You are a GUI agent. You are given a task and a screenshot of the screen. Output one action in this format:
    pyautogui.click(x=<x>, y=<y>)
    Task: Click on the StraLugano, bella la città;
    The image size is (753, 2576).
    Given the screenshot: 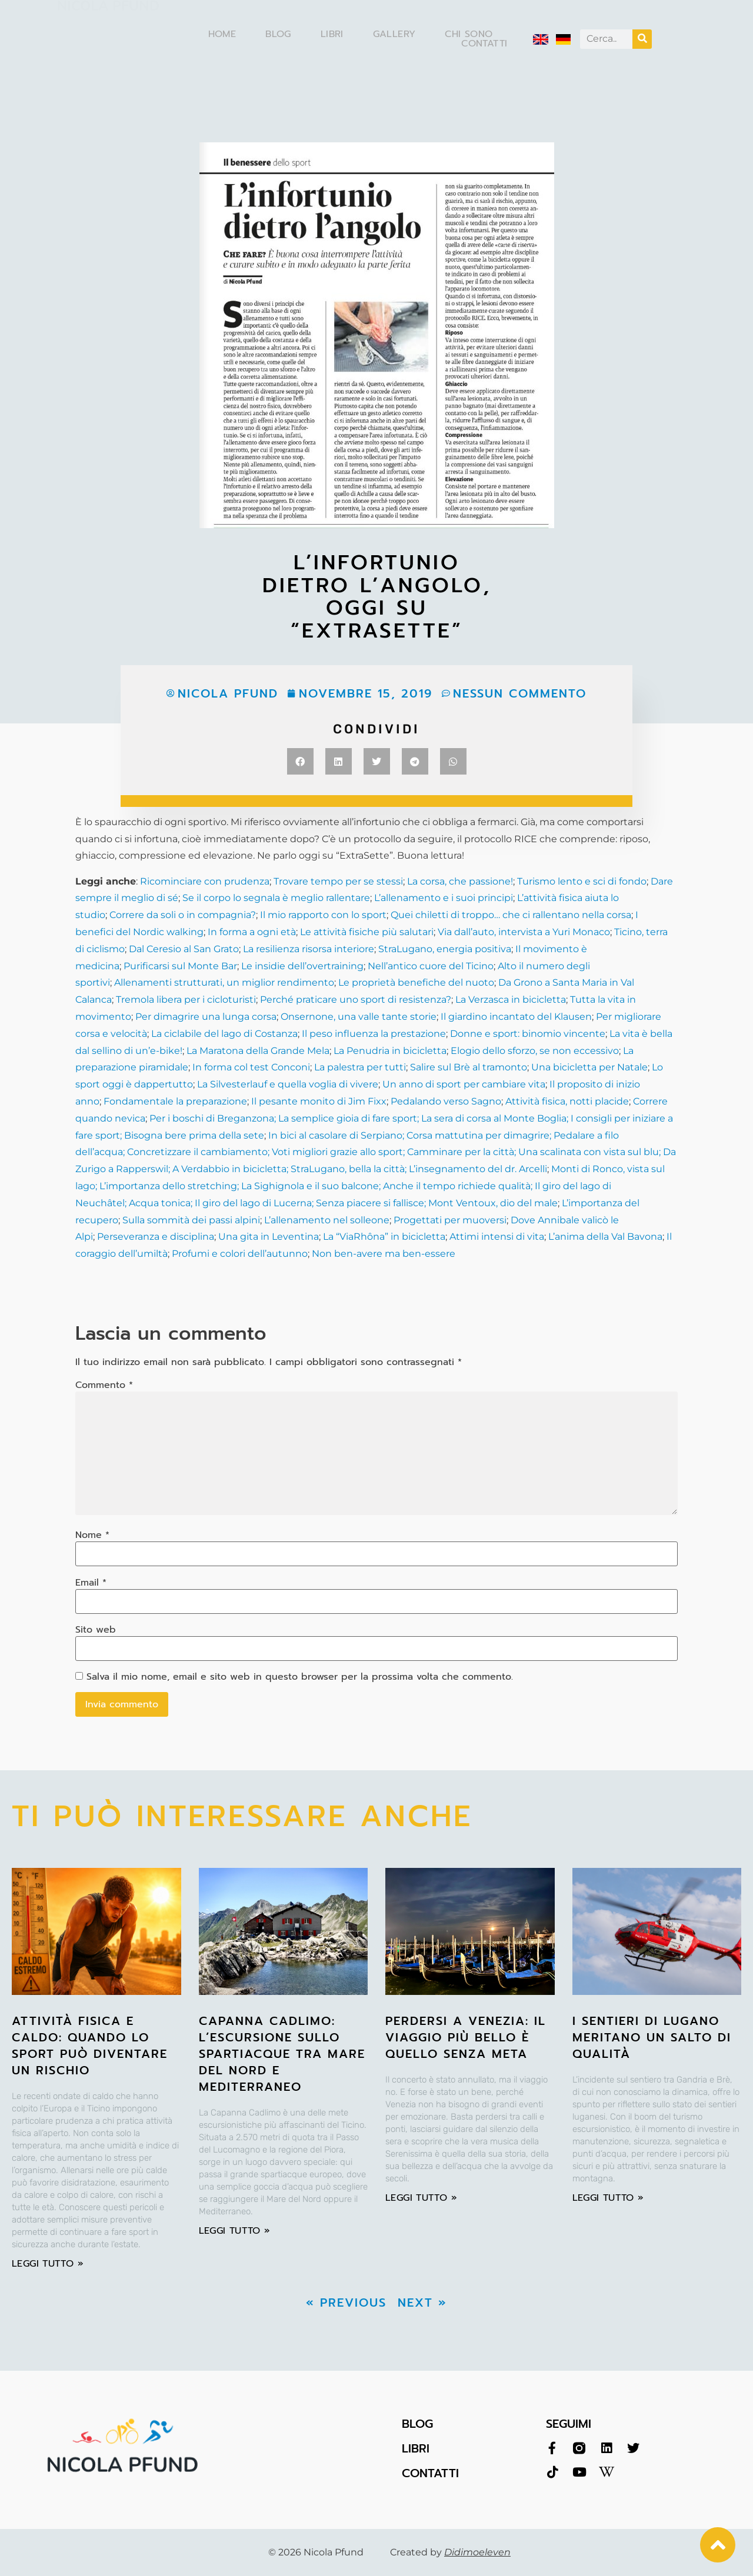 What is the action you would take?
    pyautogui.click(x=348, y=1168)
    